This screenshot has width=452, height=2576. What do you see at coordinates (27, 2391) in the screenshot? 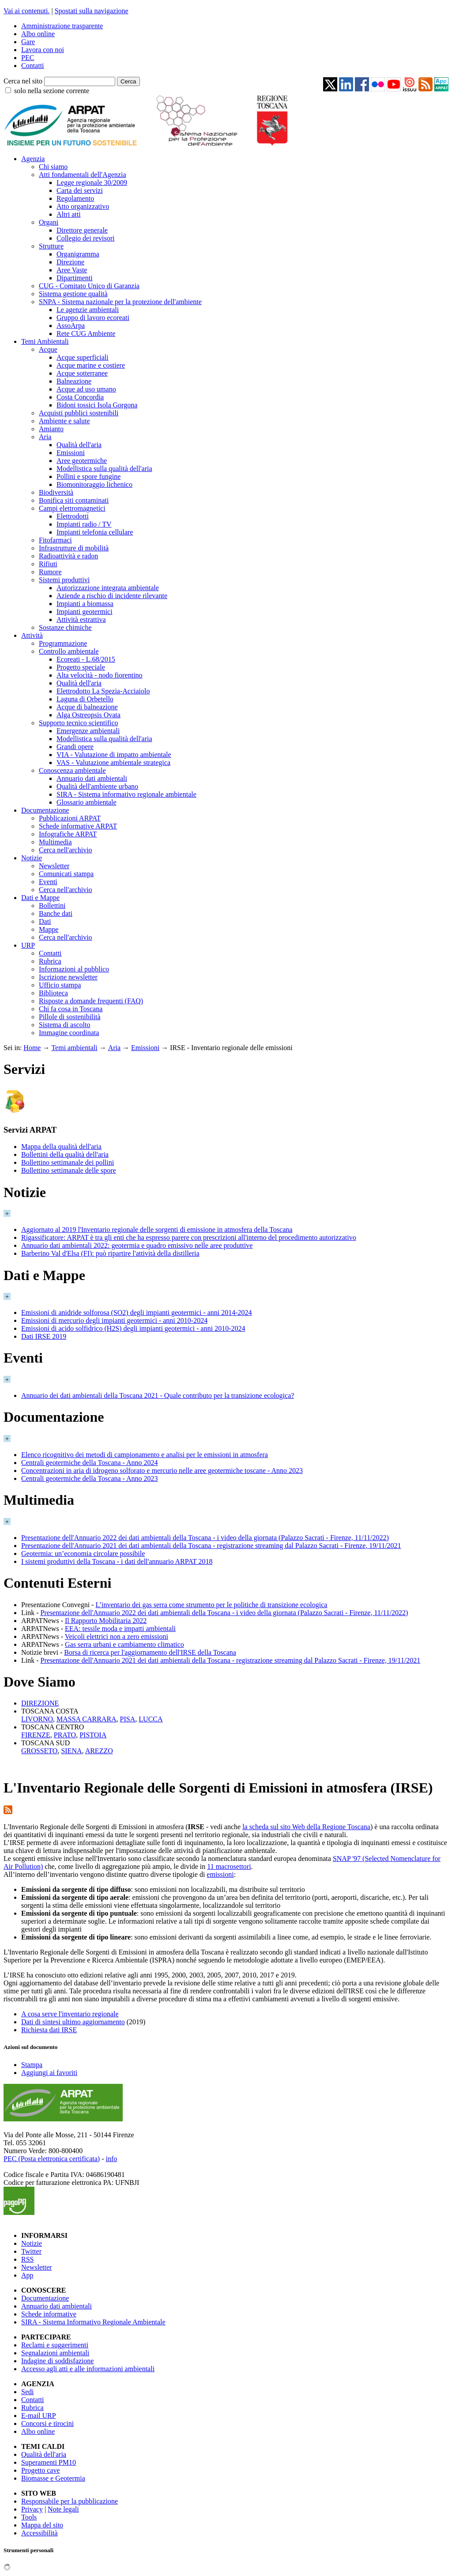
I see `Sedi` at bounding box center [27, 2391].